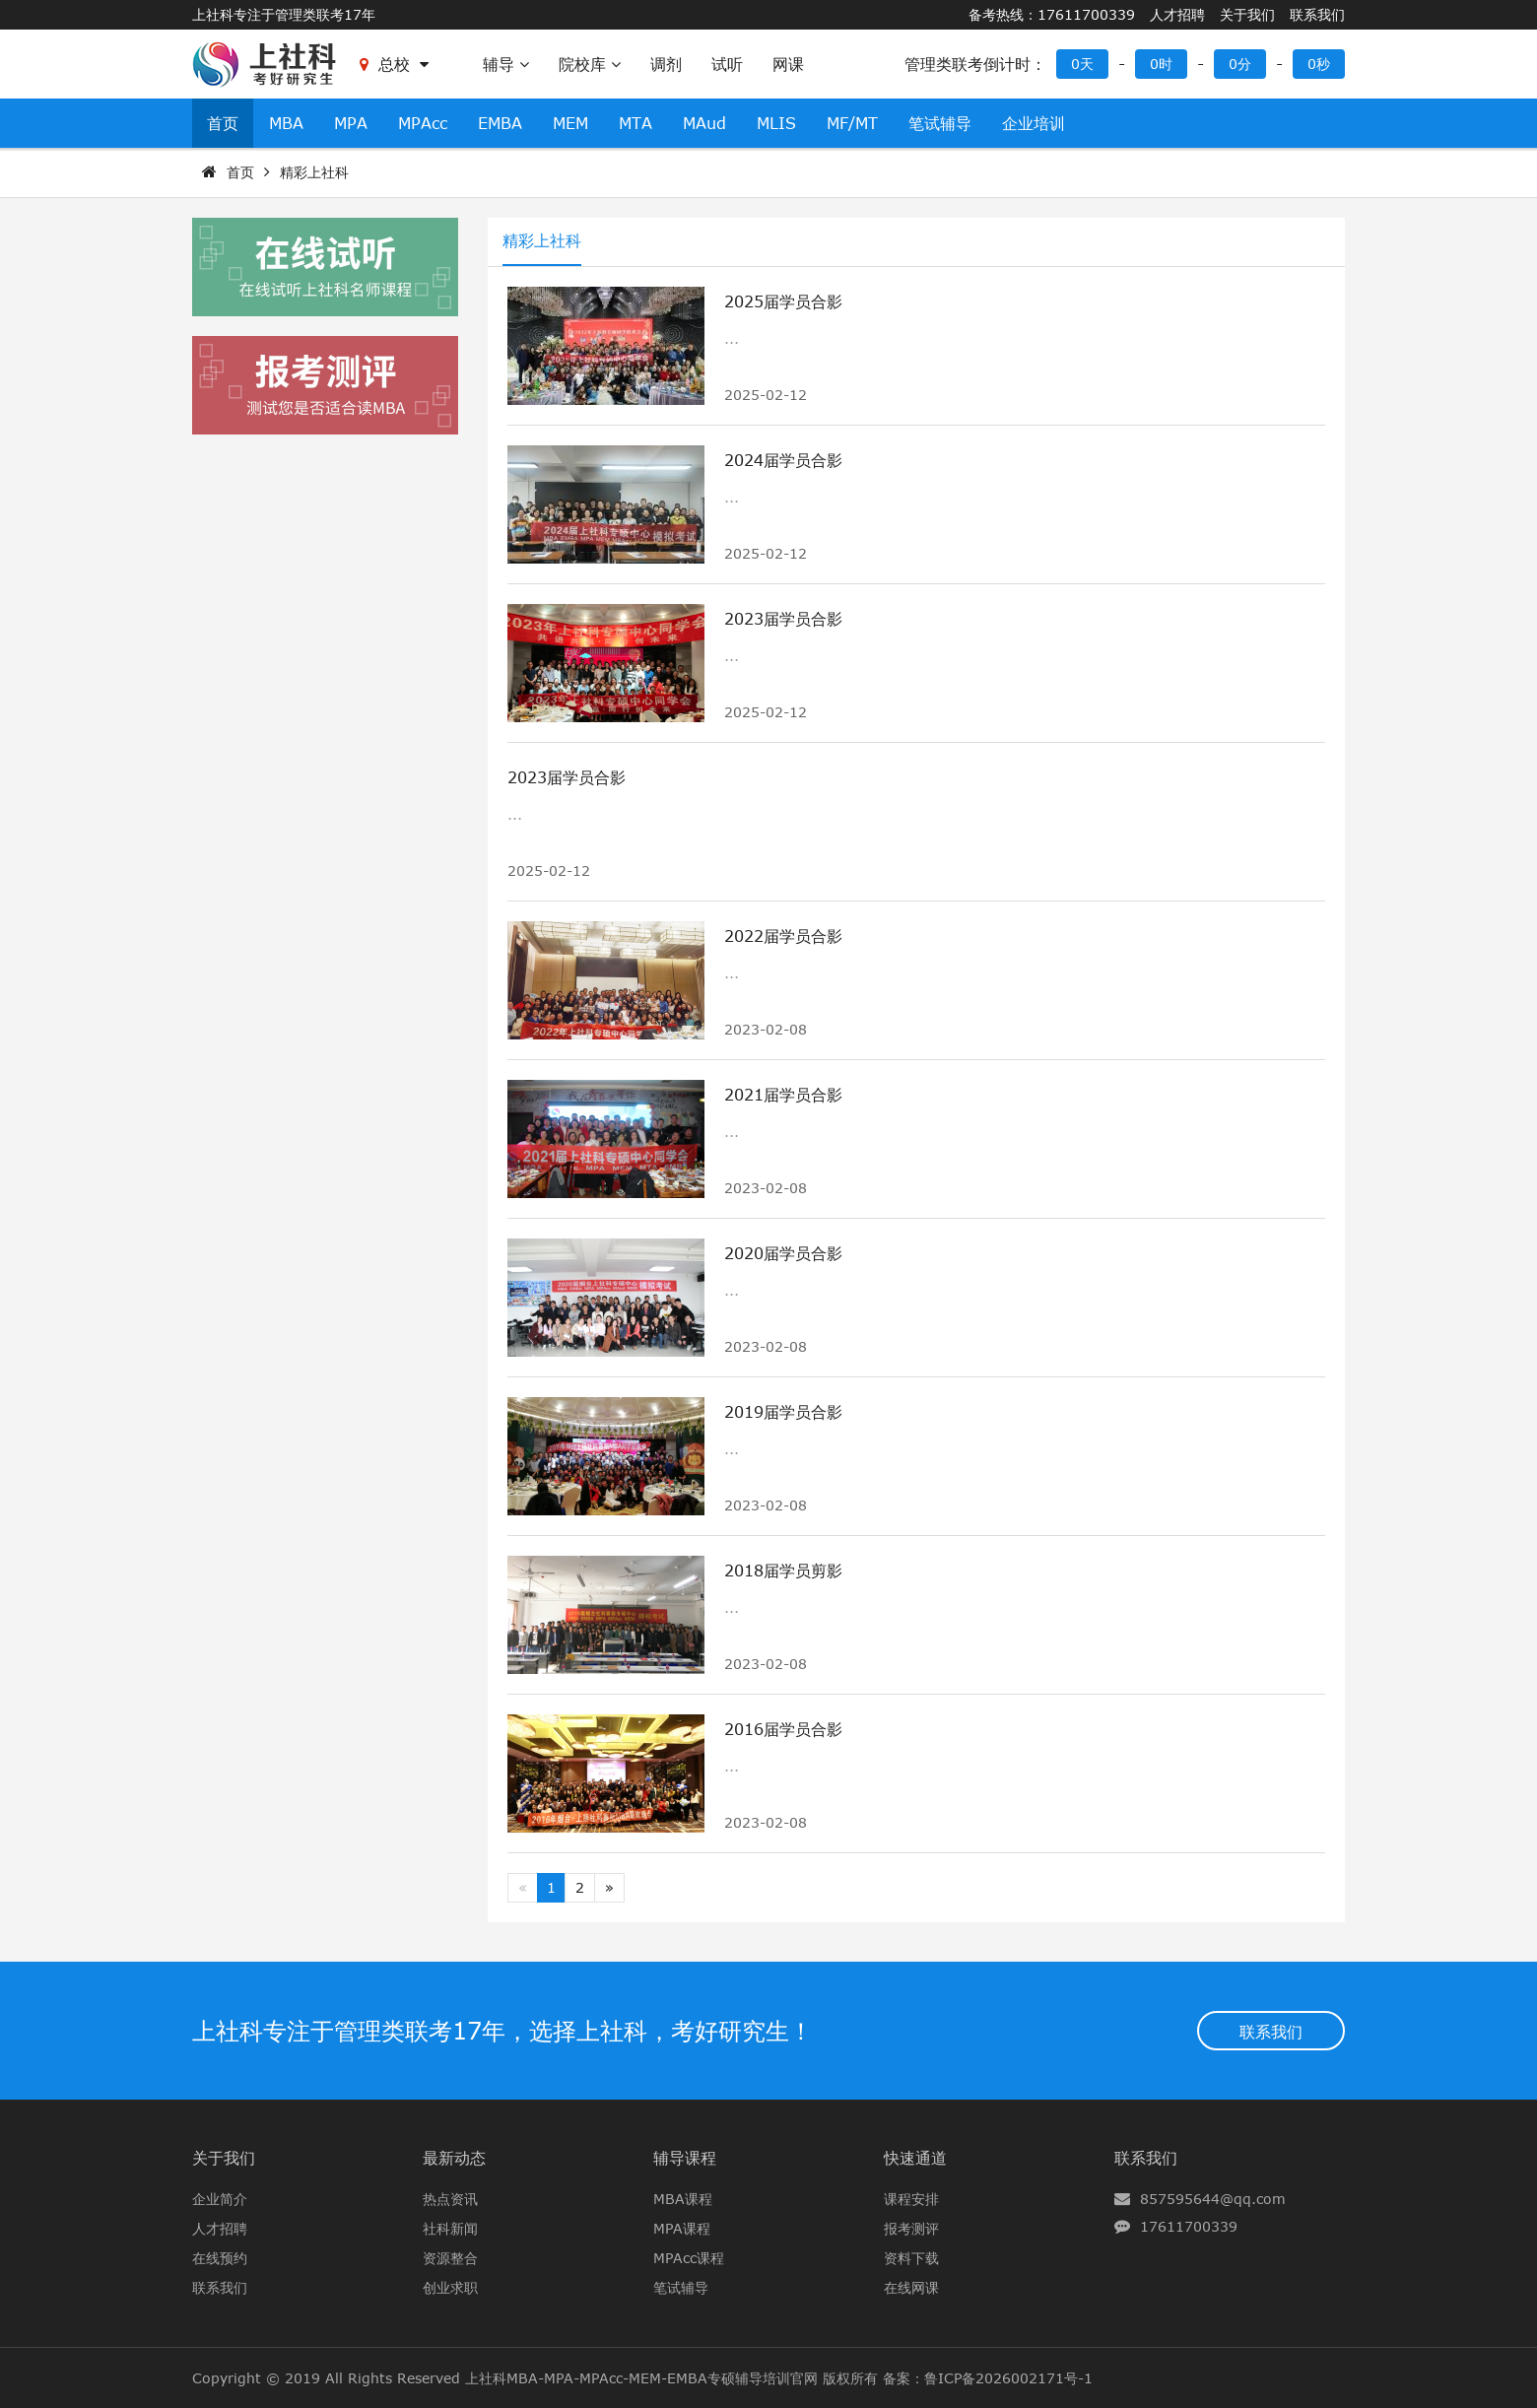  Describe the element at coordinates (783, 460) in the screenshot. I see `2024届学员合影` at that location.